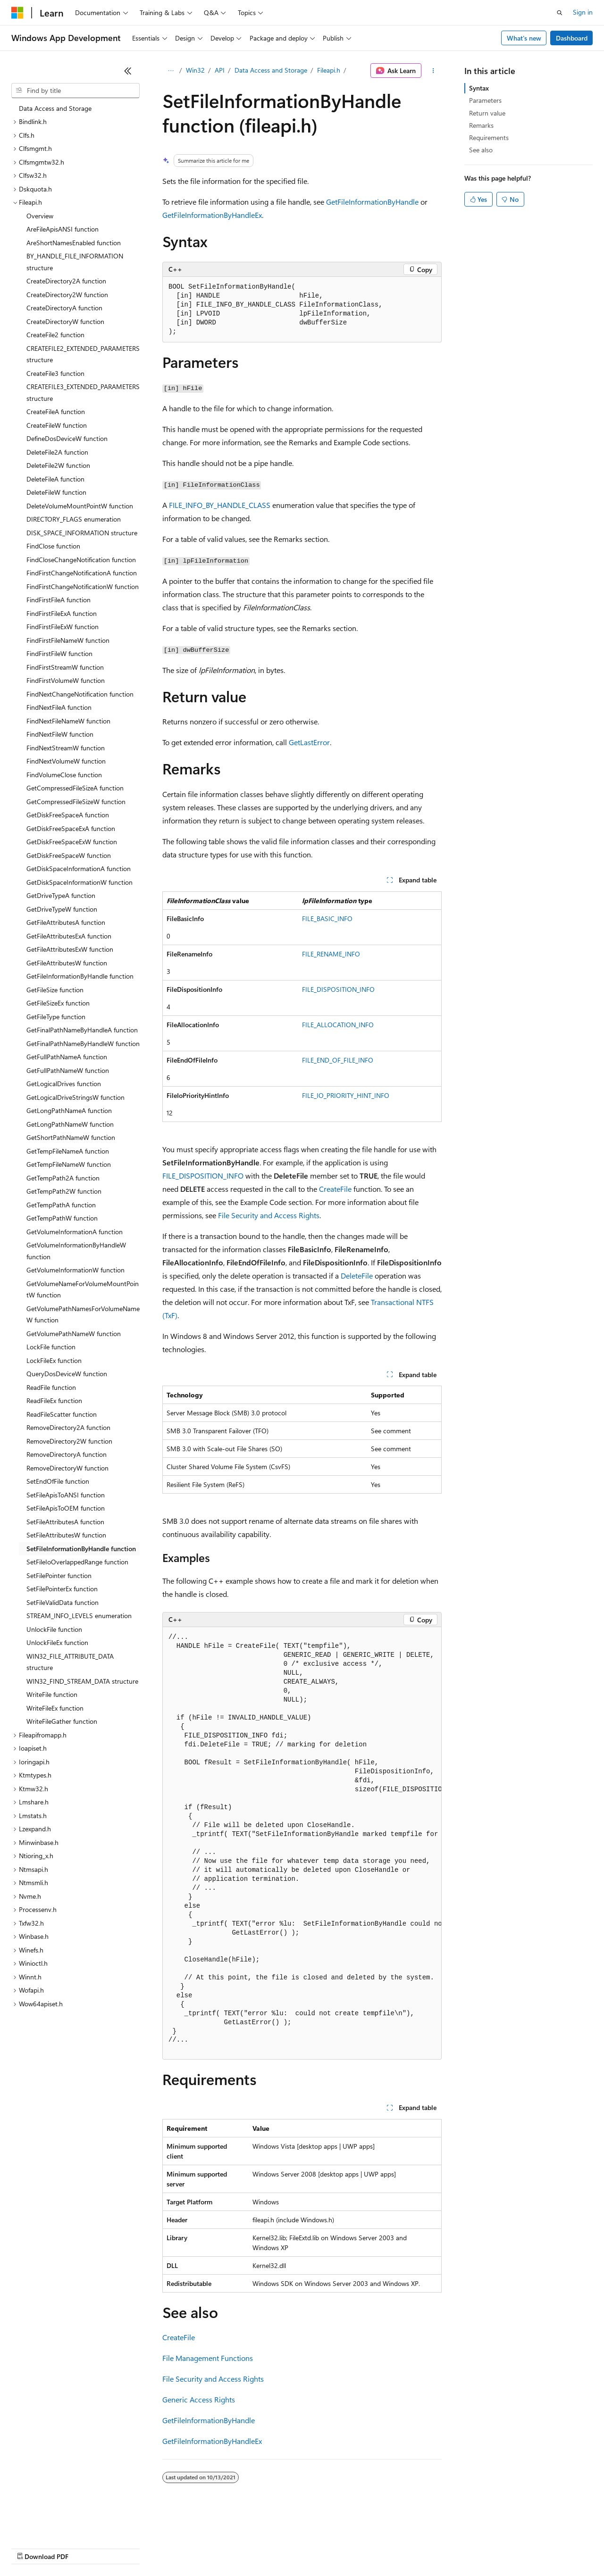  Describe the element at coordinates (51, 1387) in the screenshot. I see `ReadFile function [treeitem]` at that location.